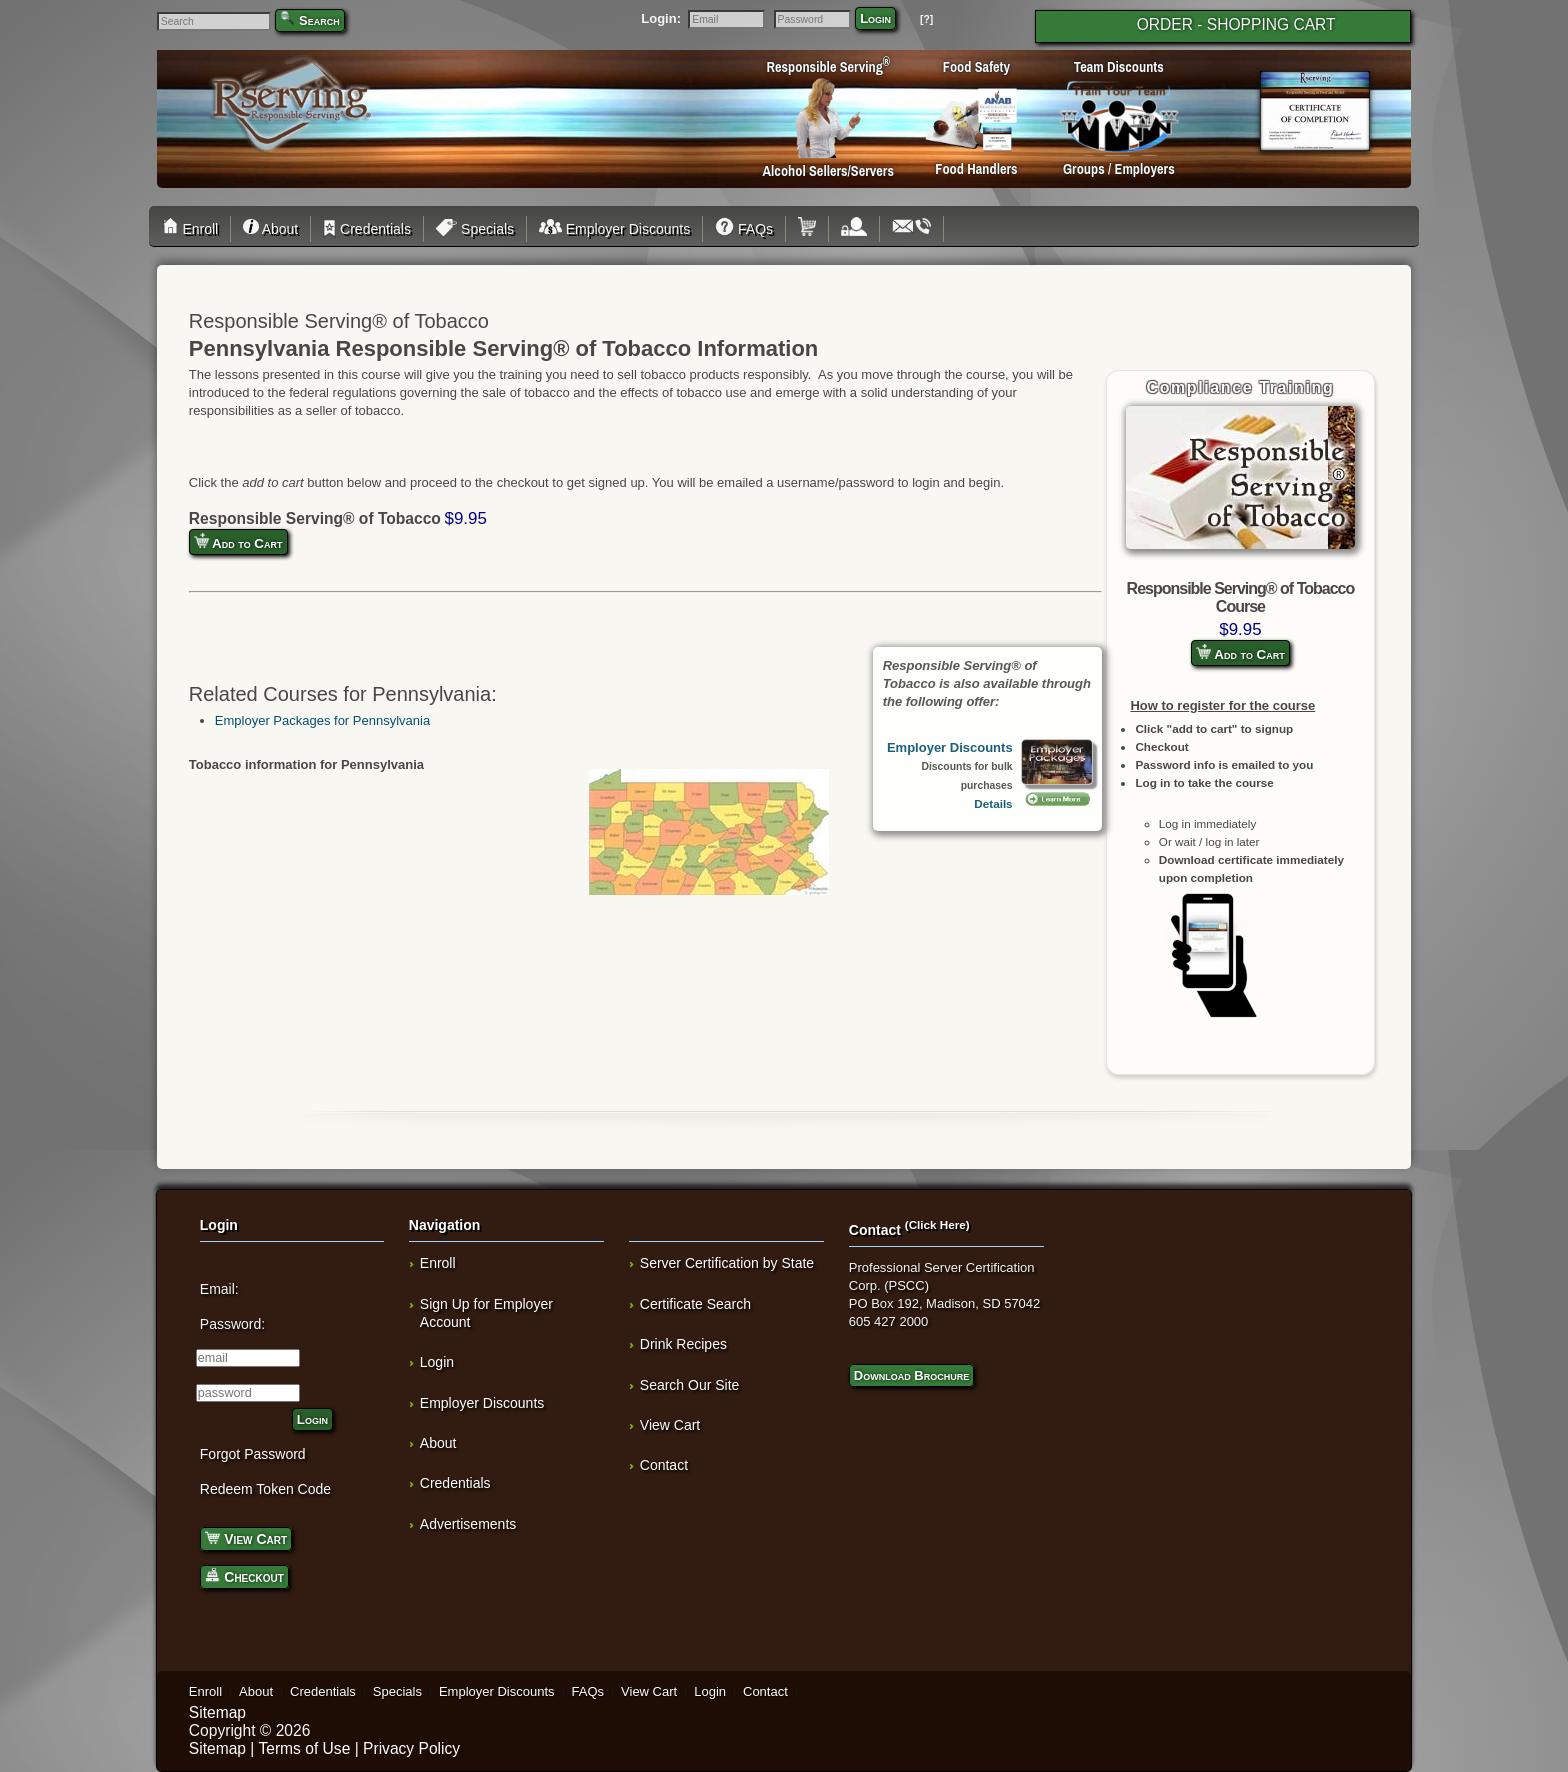 The width and height of the screenshot is (1568, 1772). Describe the element at coordinates (304, 1748) in the screenshot. I see `Terms of Use` at that location.